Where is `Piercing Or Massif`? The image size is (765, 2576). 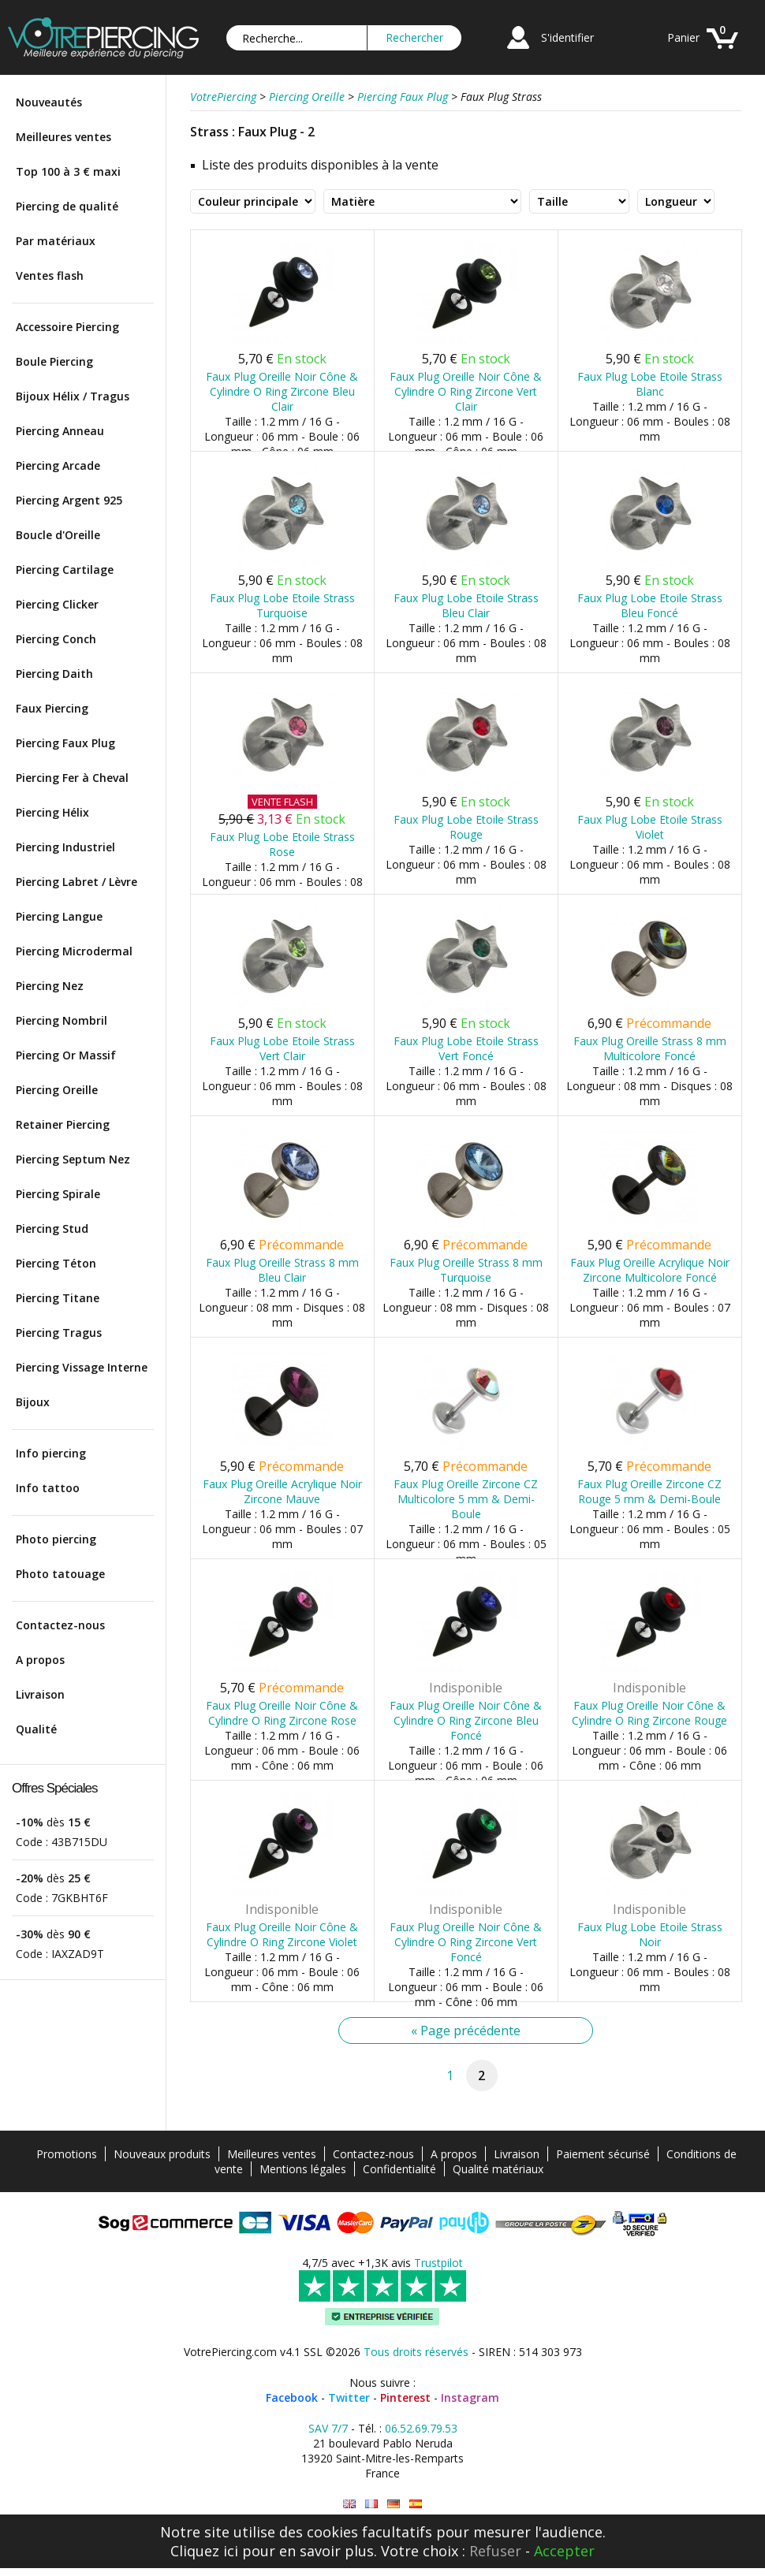
Piercing Or Massif is located at coordinates (66, 1055).